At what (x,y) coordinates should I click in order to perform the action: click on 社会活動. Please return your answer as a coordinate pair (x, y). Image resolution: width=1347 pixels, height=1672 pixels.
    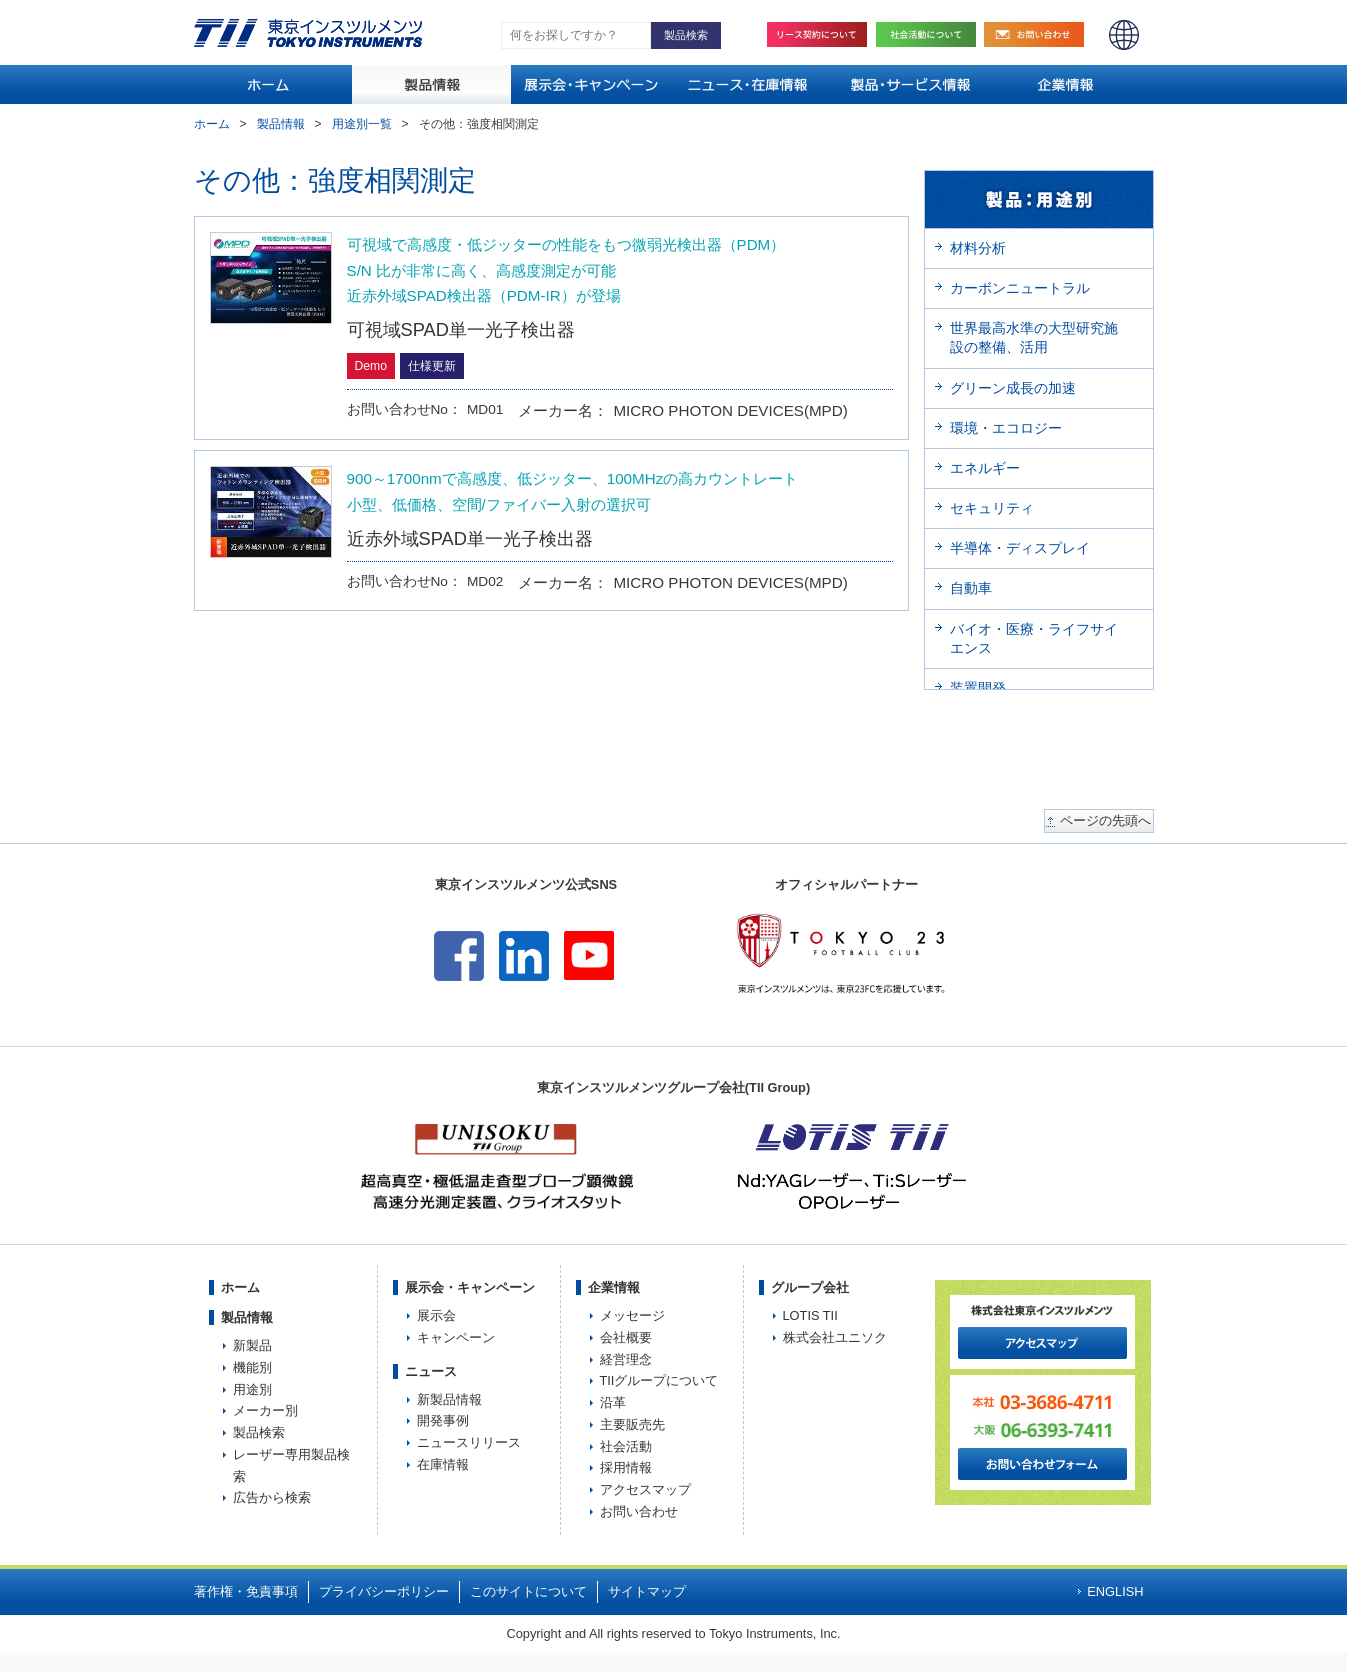
    Looking at the image, I should click on (931, 34).